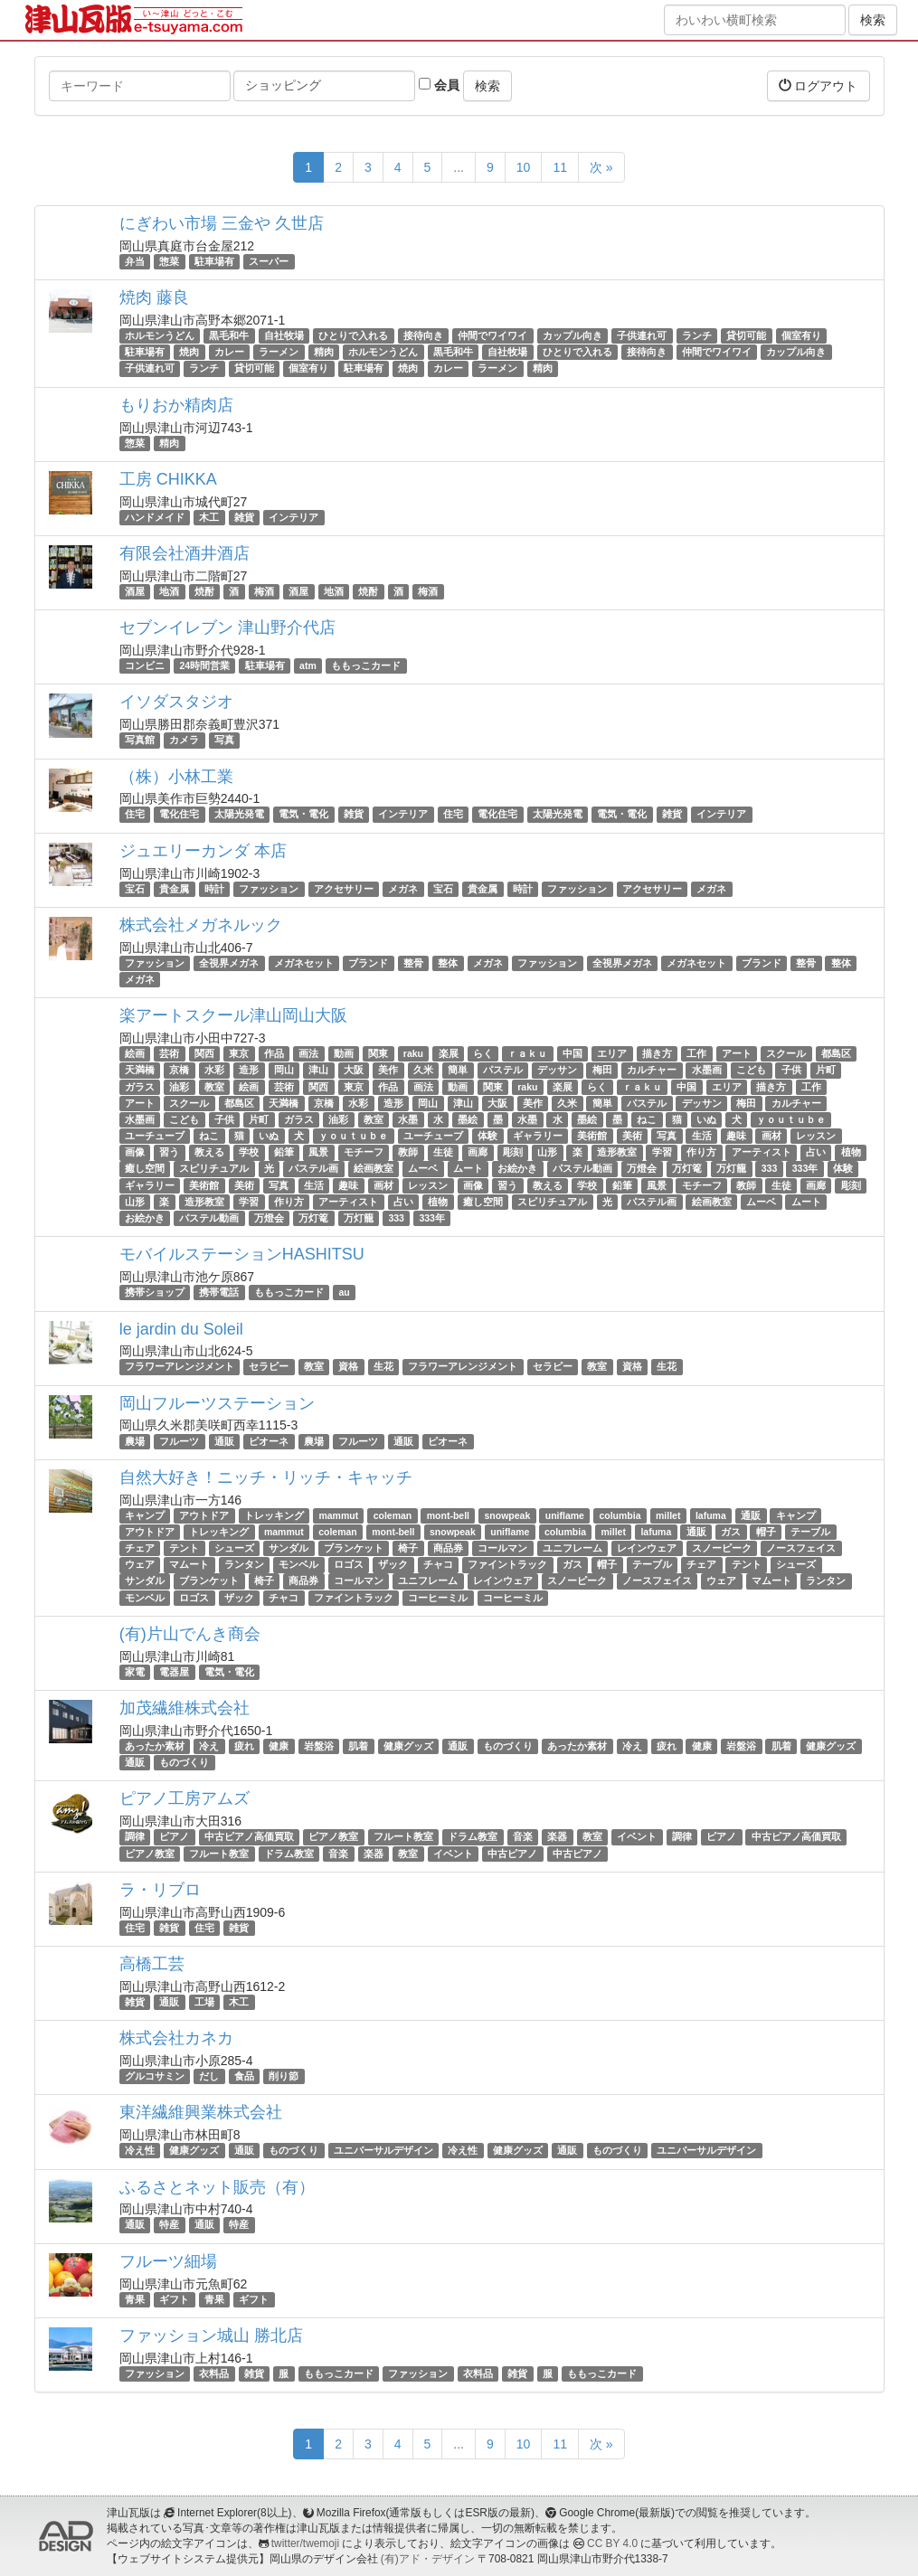 The image size is (918, 2576). What do you see at coordinates (184, 1798) in the screenshot?
I see `ピアノ工房アムズ` at bounding box center [184, 1798].